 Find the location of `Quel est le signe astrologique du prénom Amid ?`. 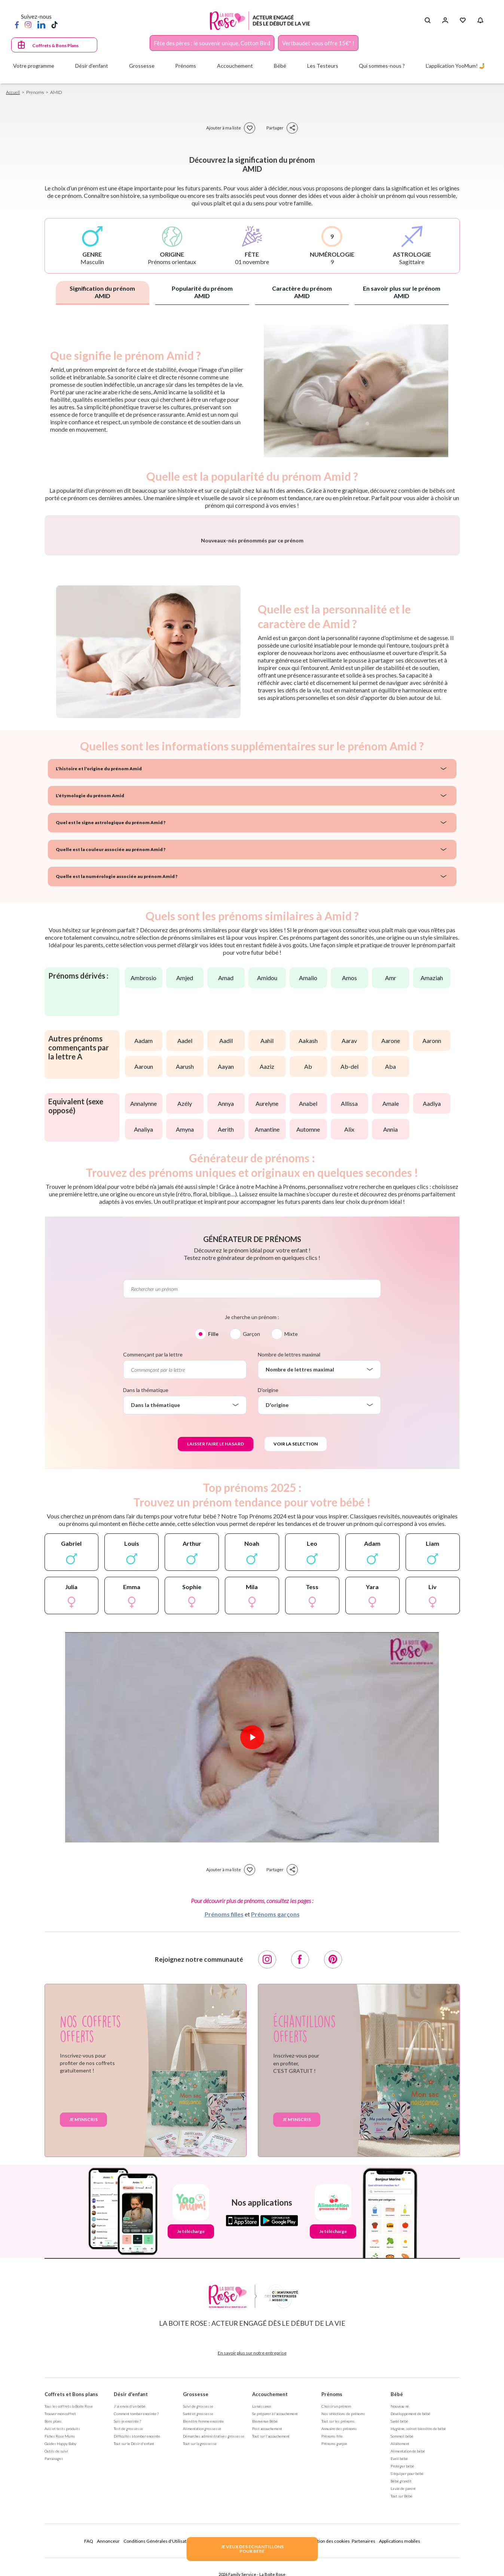

Quel est le signe astrologique du prénom Amid ? is located at coordinates (110, 1019).